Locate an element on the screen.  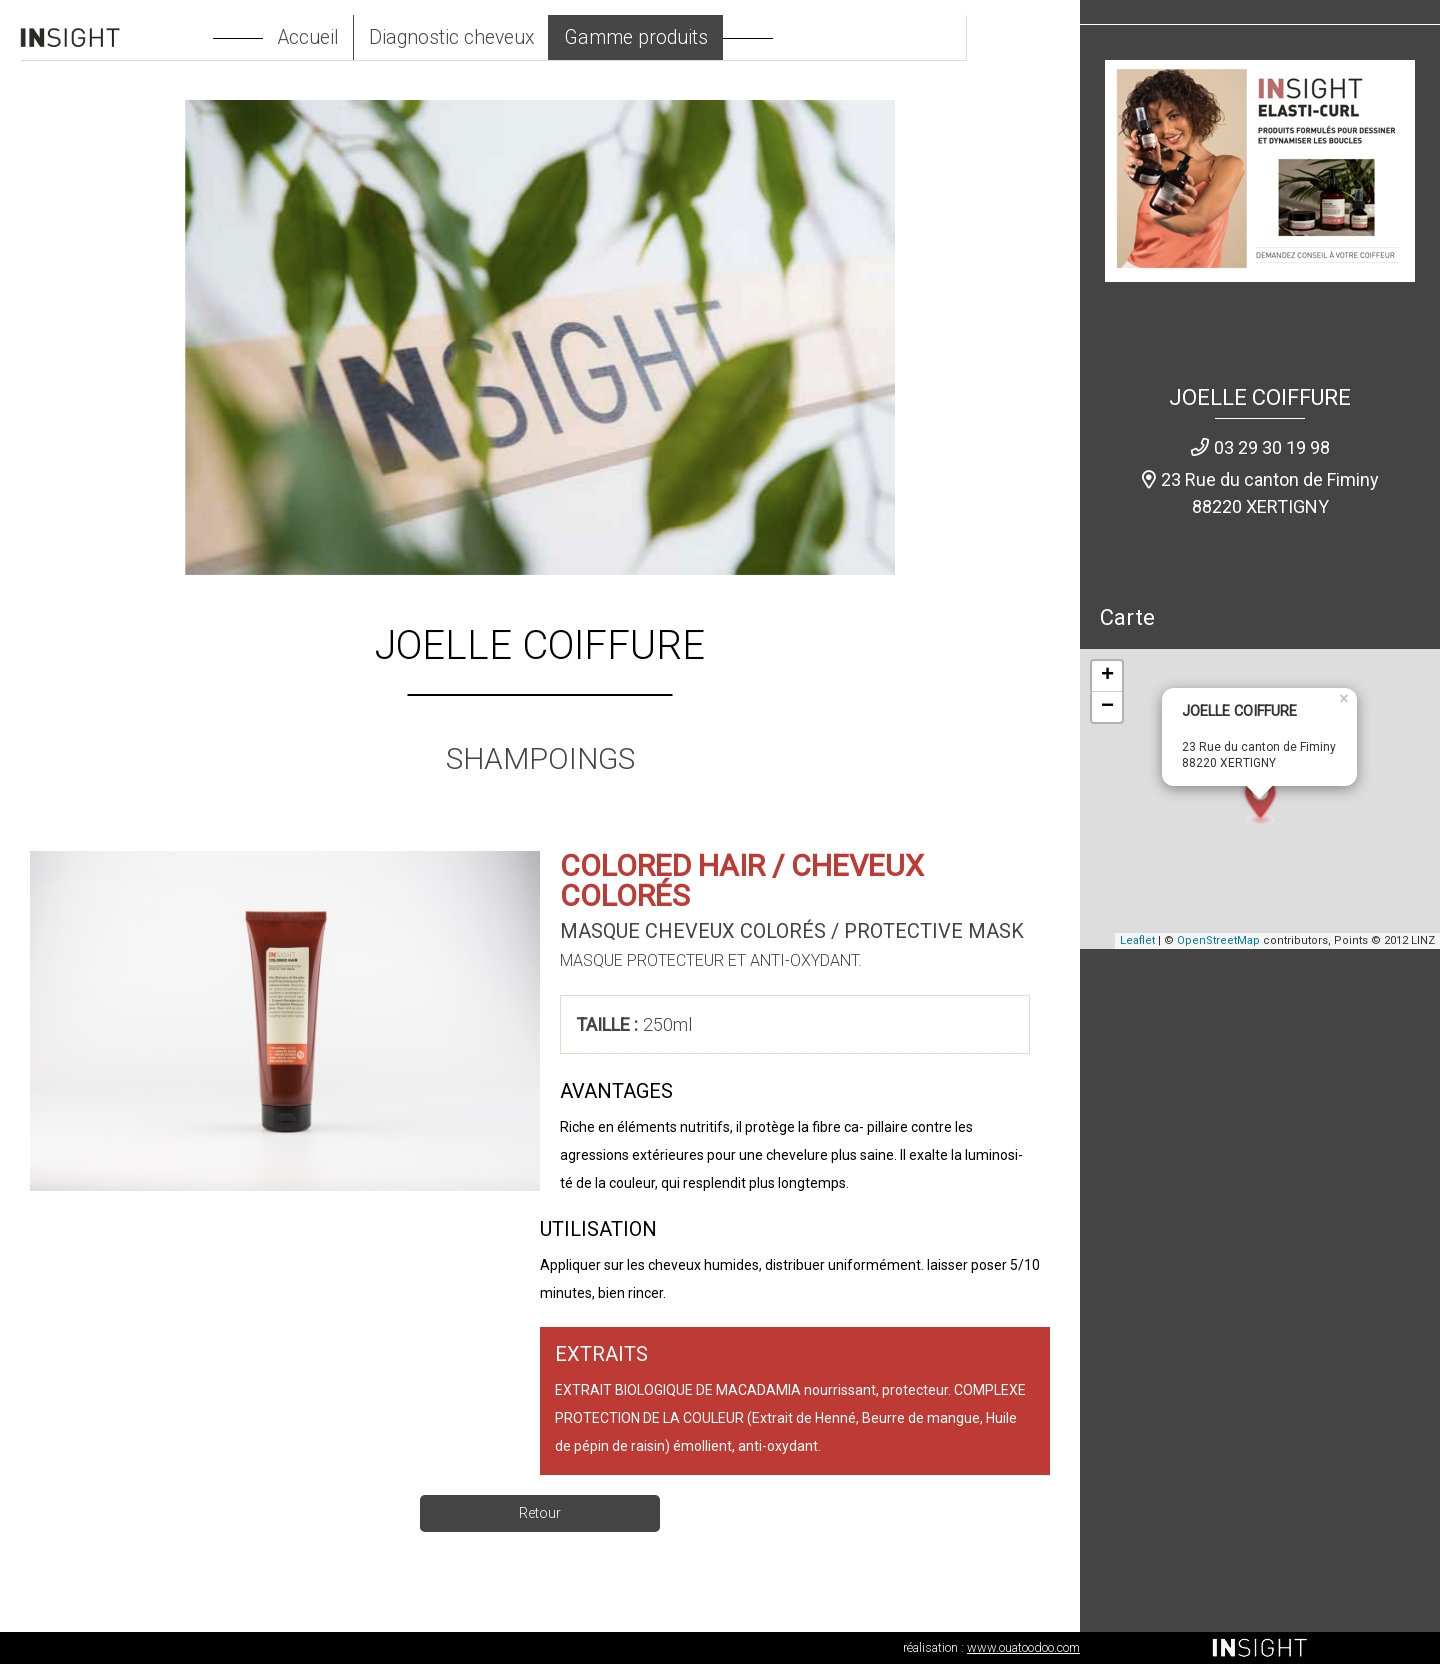
OpenStreetMap is located at coordinates (1218, 941).